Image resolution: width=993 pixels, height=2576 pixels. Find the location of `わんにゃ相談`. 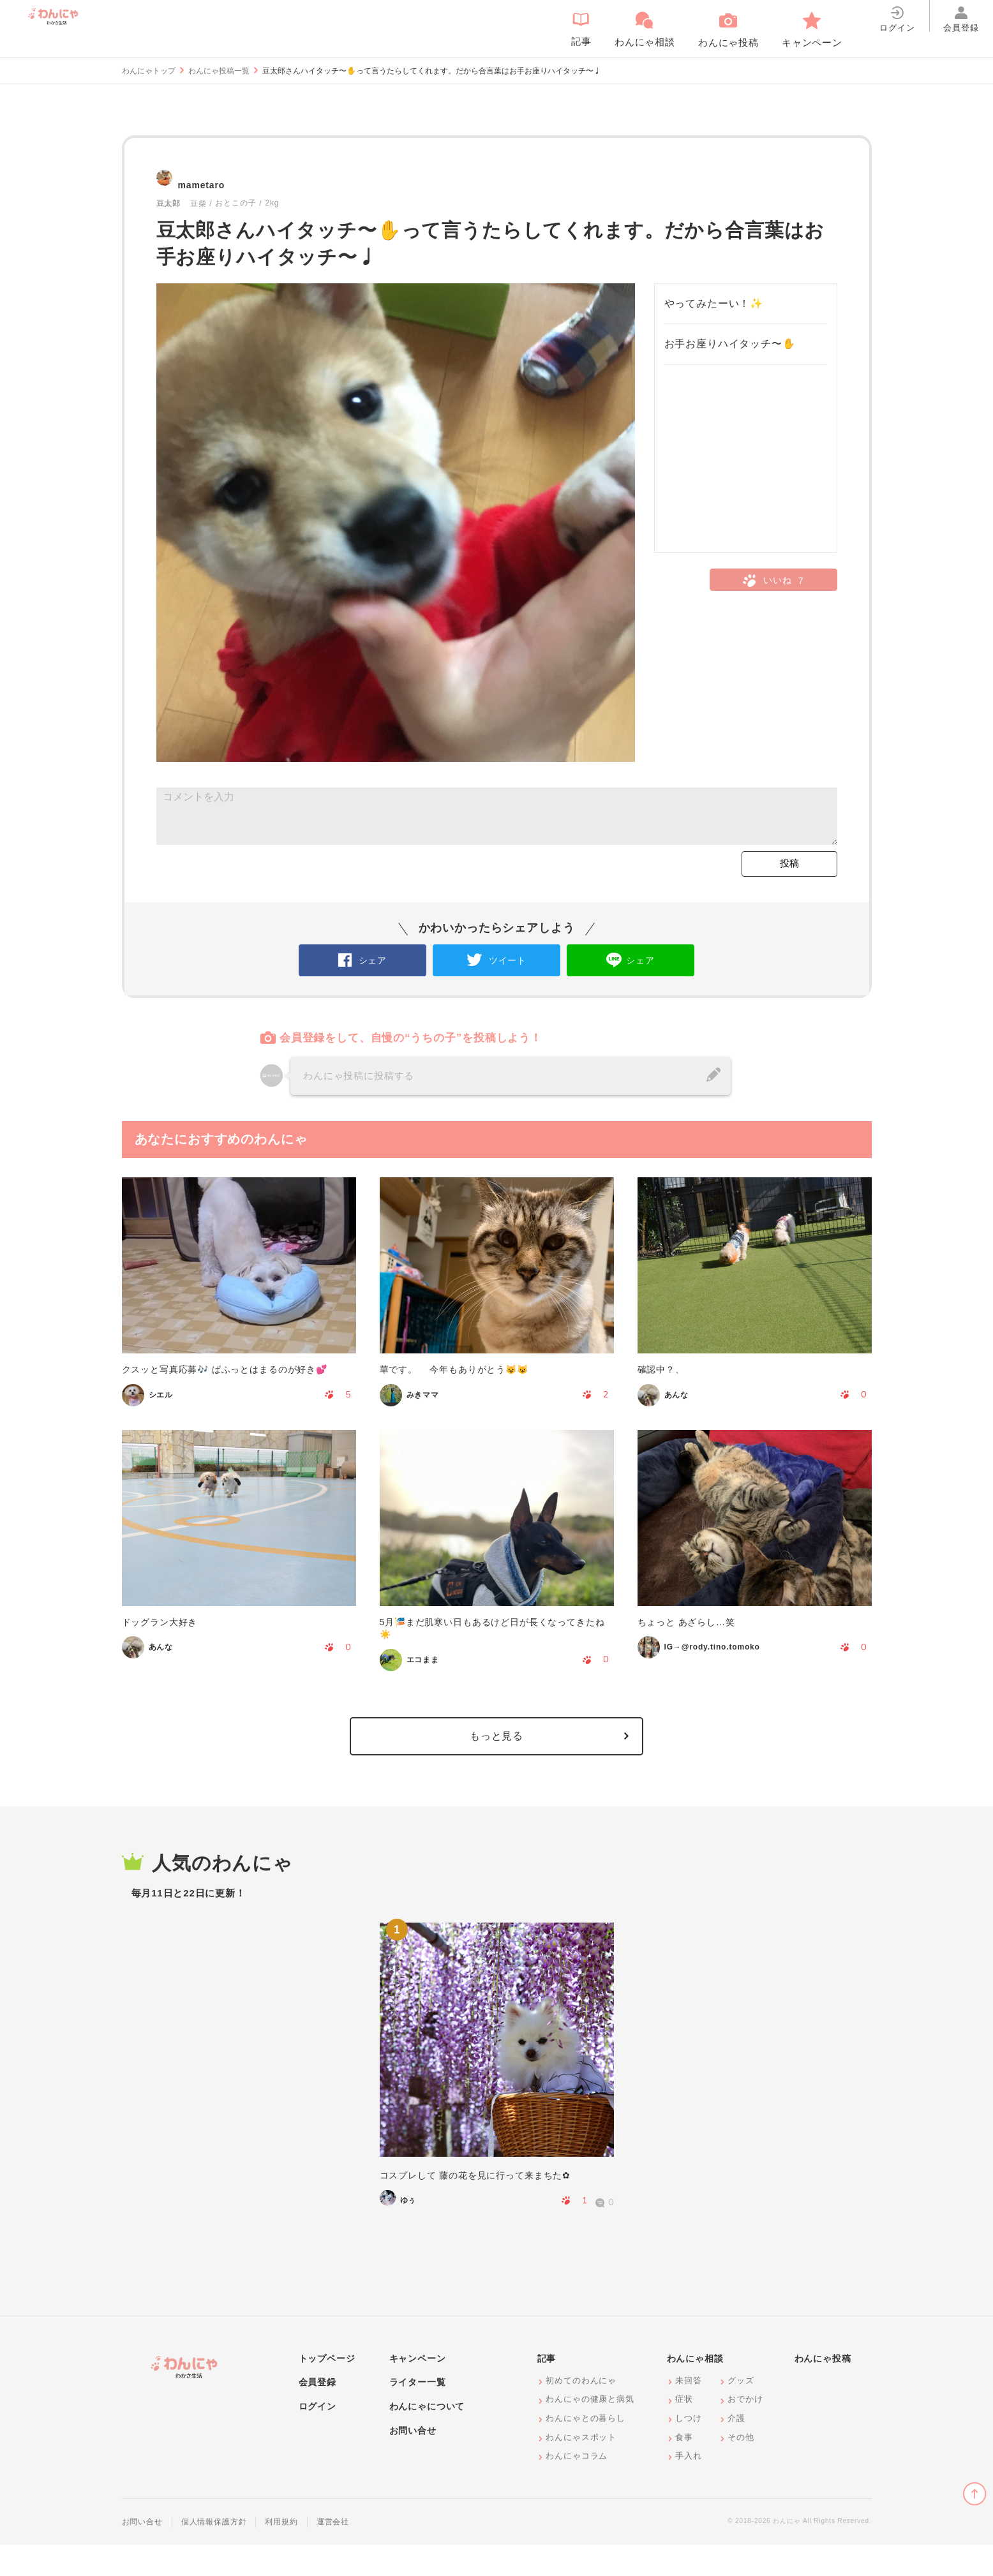

わんにゃ相談 is located at coordinates (695, 2390).